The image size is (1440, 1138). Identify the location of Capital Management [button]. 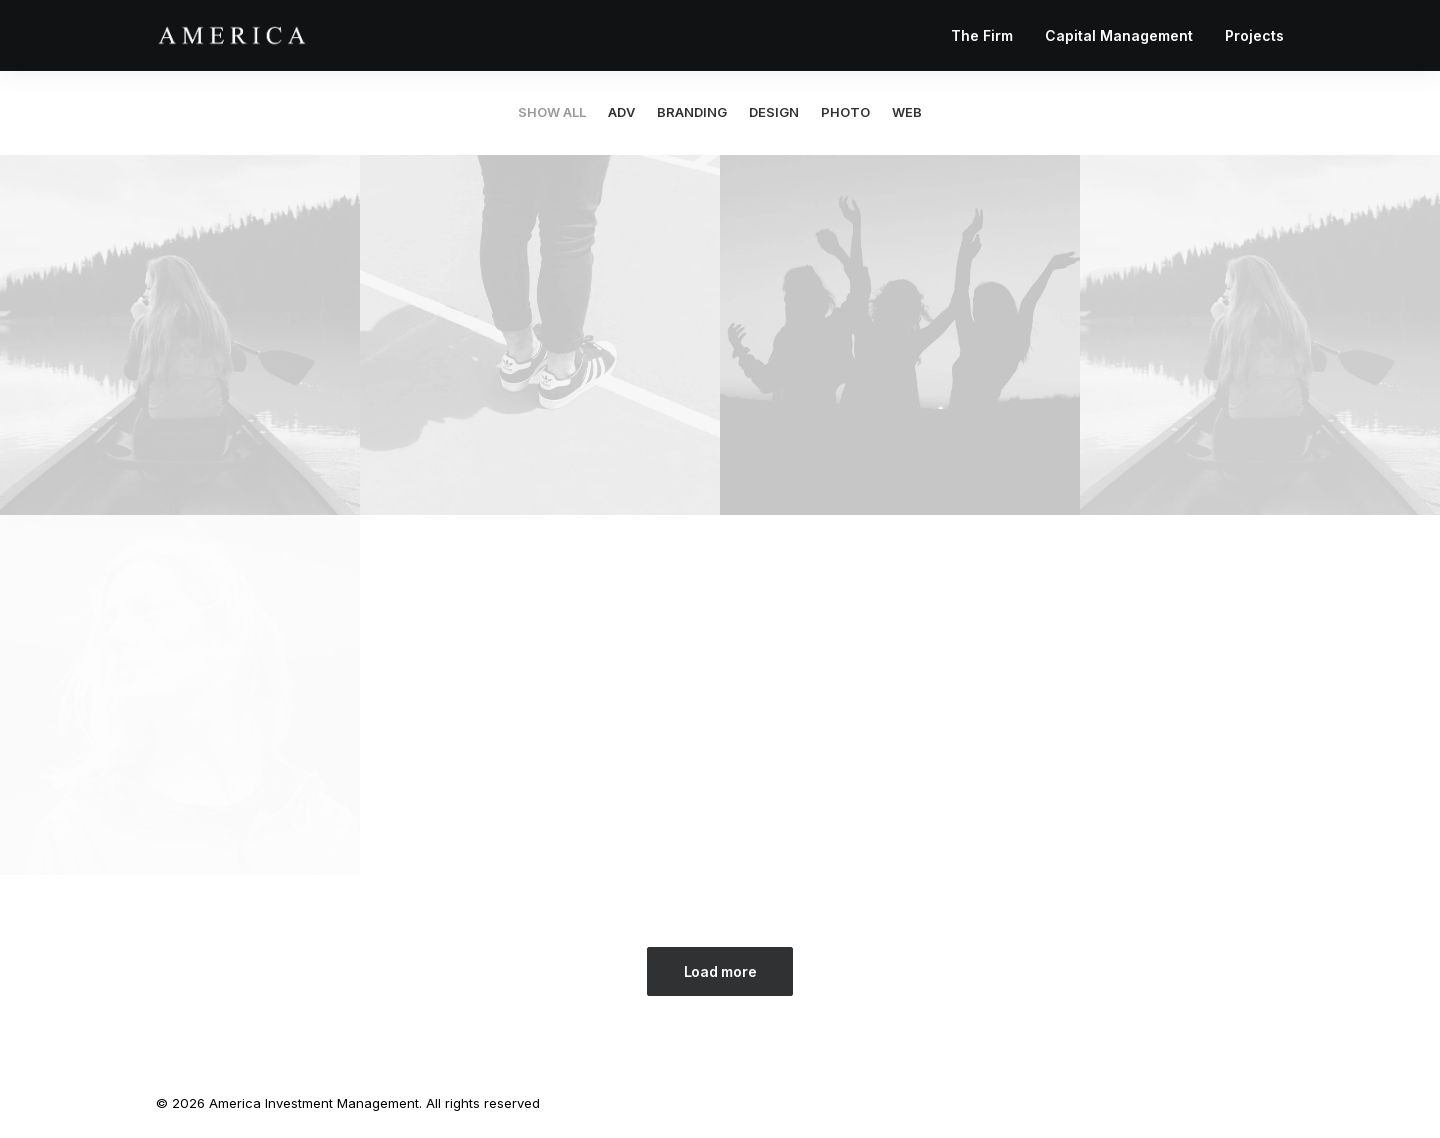
(1119, 35).